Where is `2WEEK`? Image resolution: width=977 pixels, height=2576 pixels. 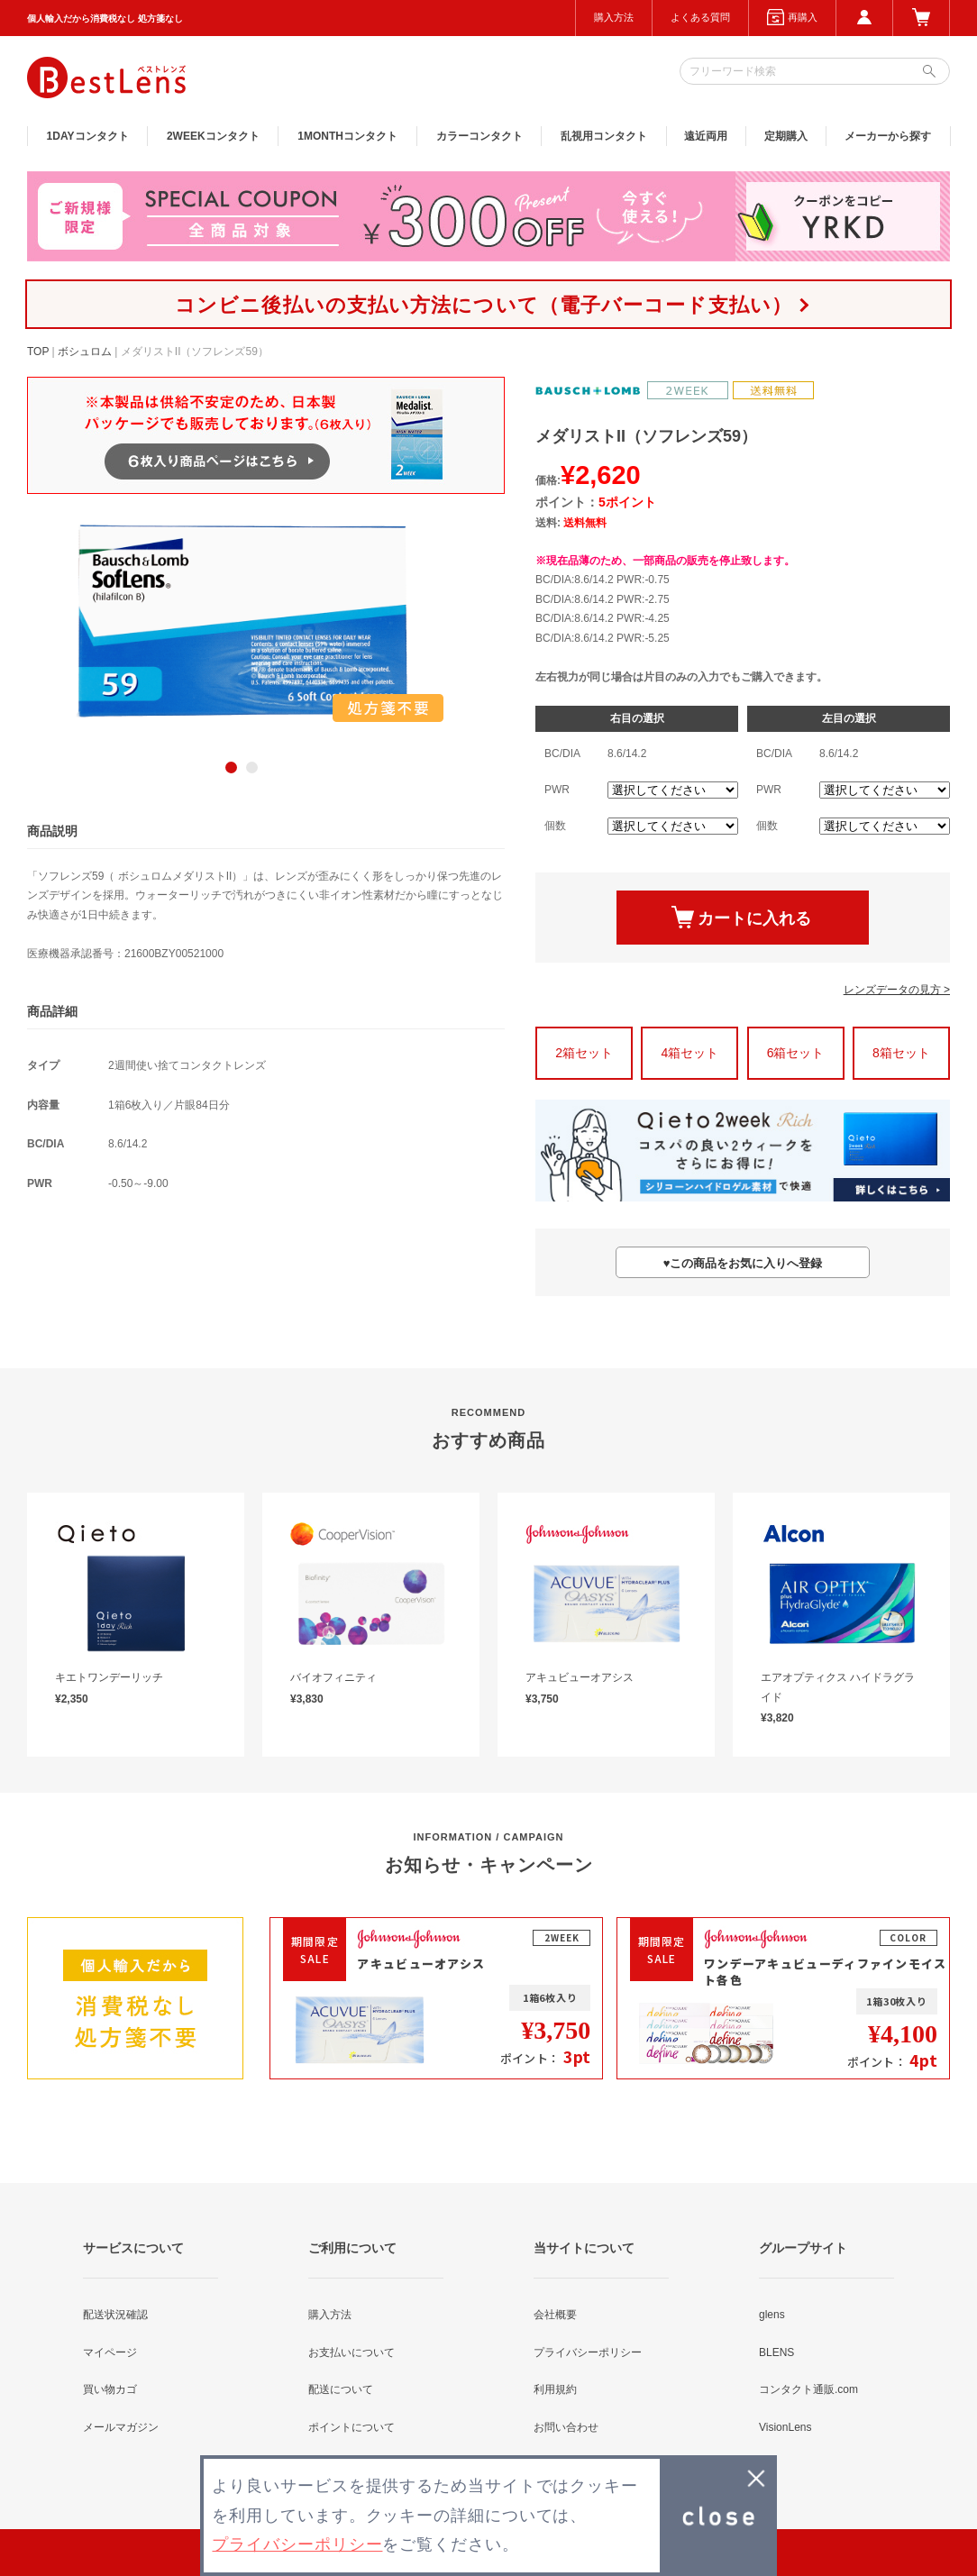 2WEEK is located at coordinates (213, 136).